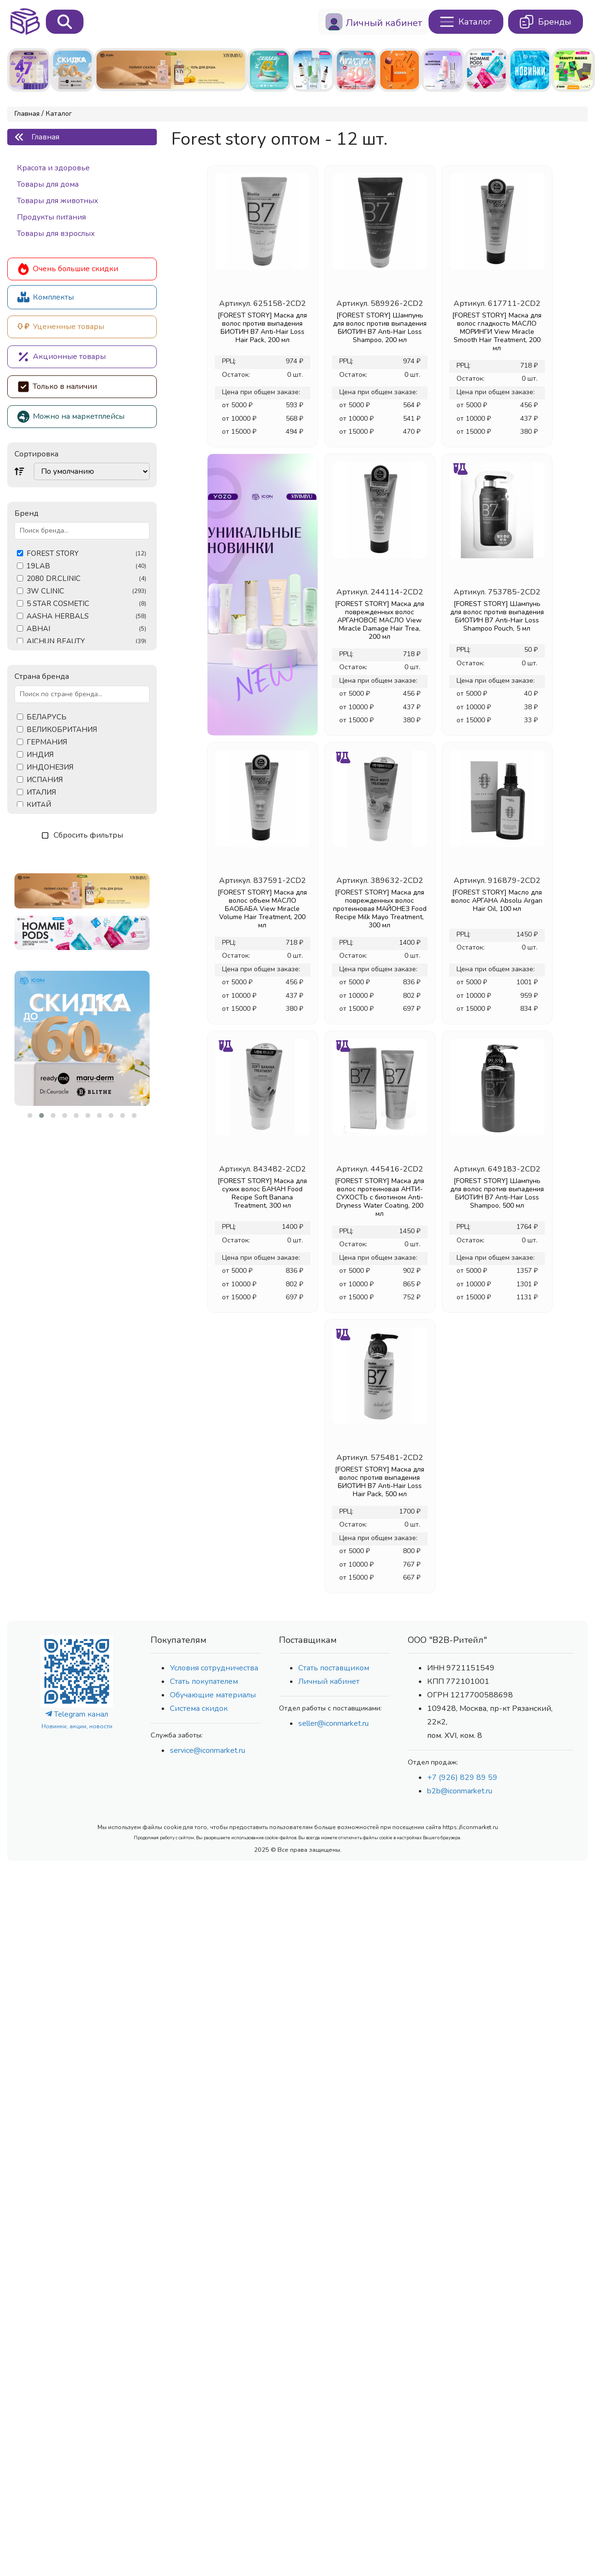 This screenshot has width=595, height=2576. What do you see at coordinates (329, 1681) in the screenshot?
I see `Личный кабинет` at bounding box center [329, 1681].